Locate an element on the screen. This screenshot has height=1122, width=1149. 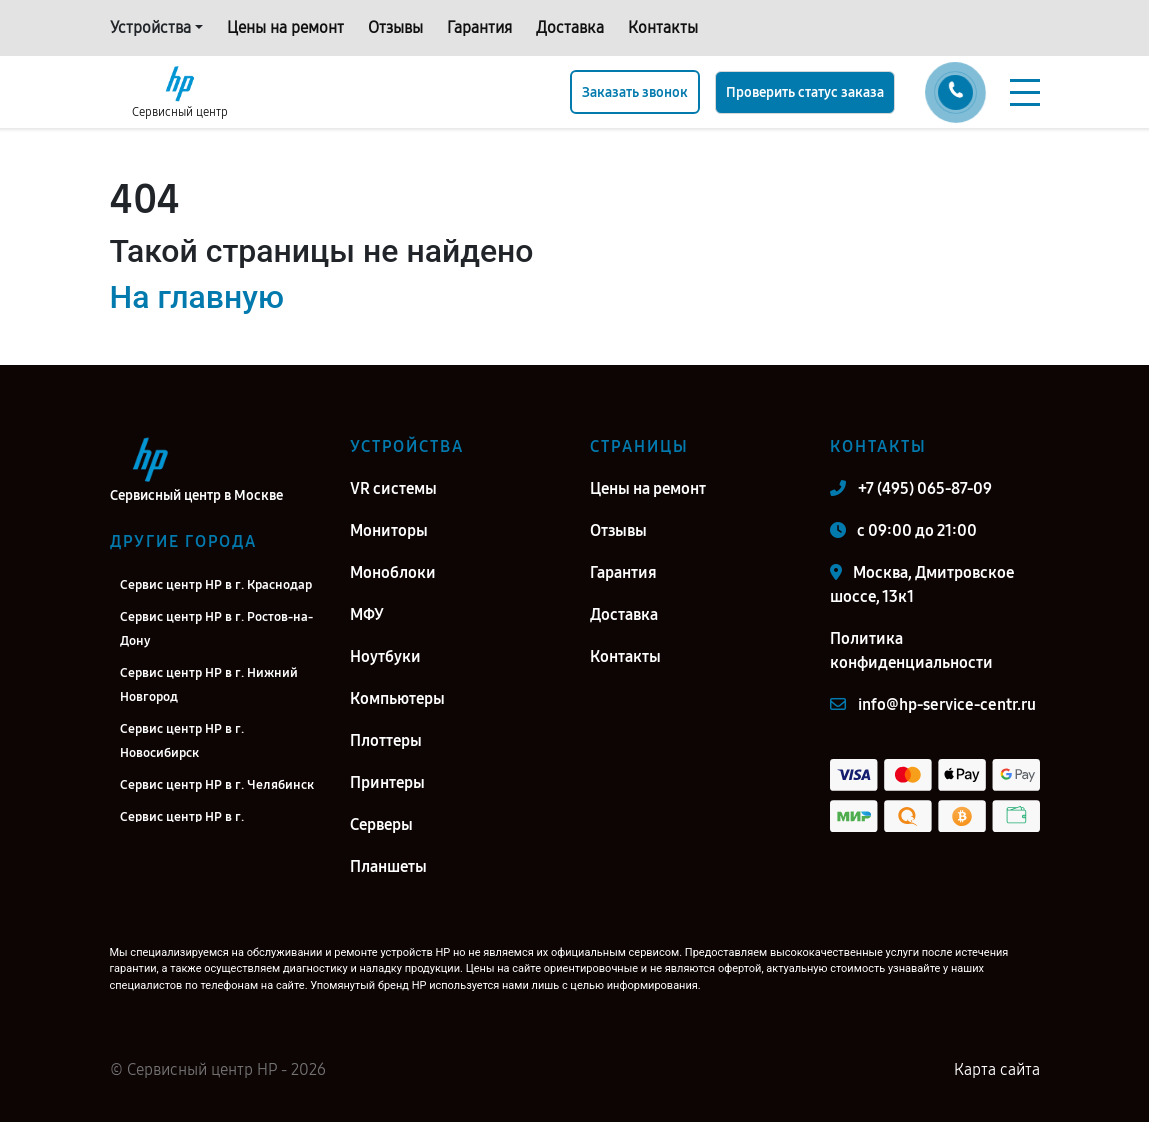
Карта сайта is located at coordinates (997, 1069).